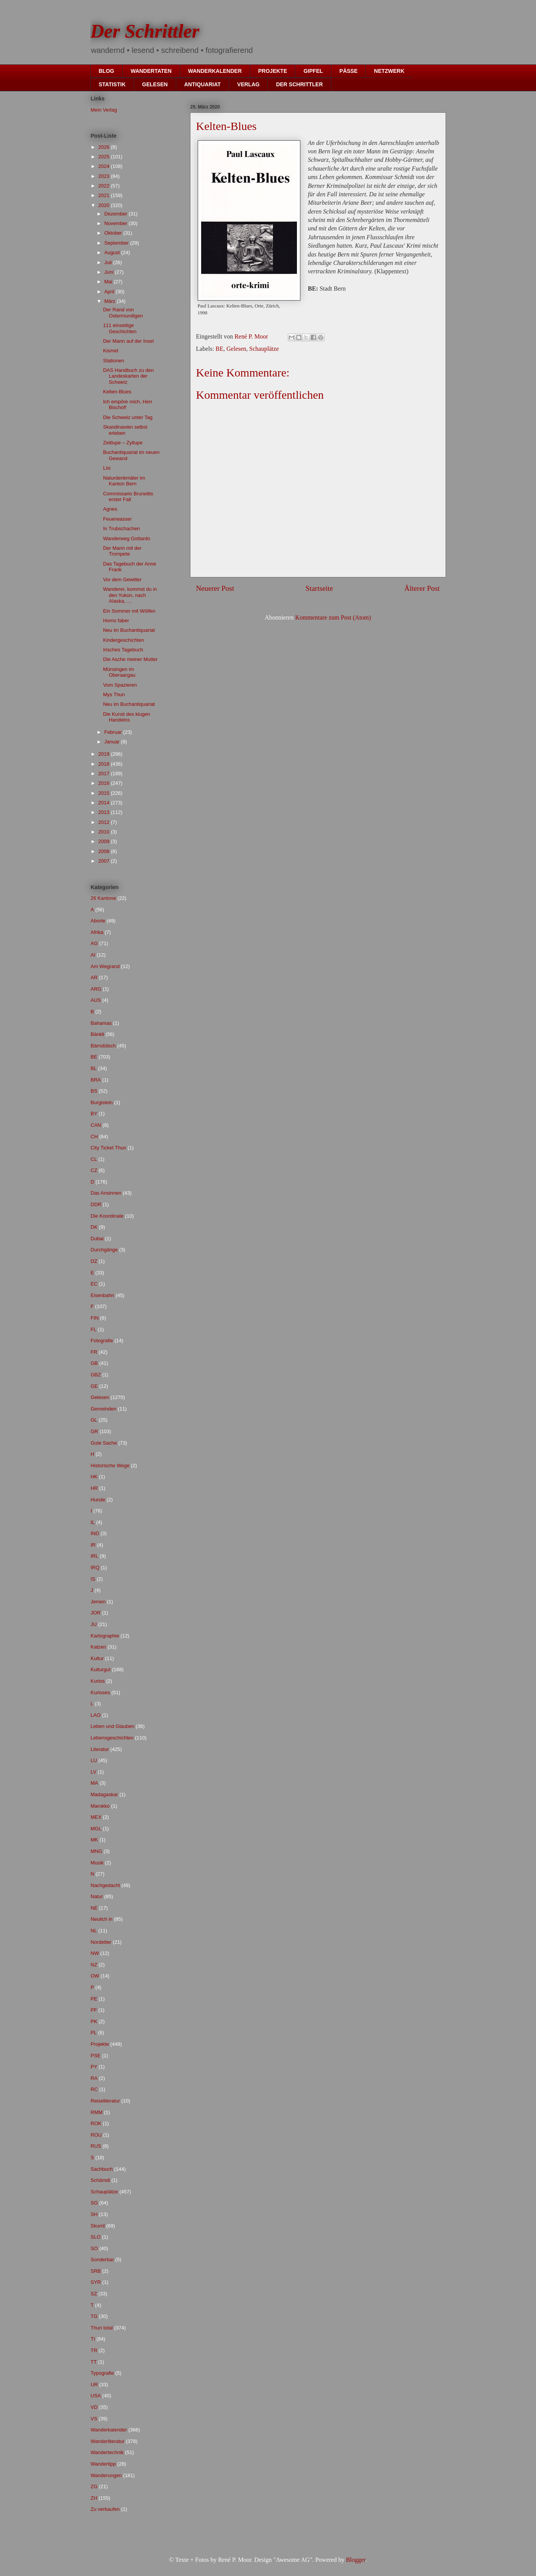 Image resolution: width=536 pixels, height=2576 pixels. What do you see at coordinates (104, 832) in the screenshot?
I see `2010` at bounding box center [104, 832].